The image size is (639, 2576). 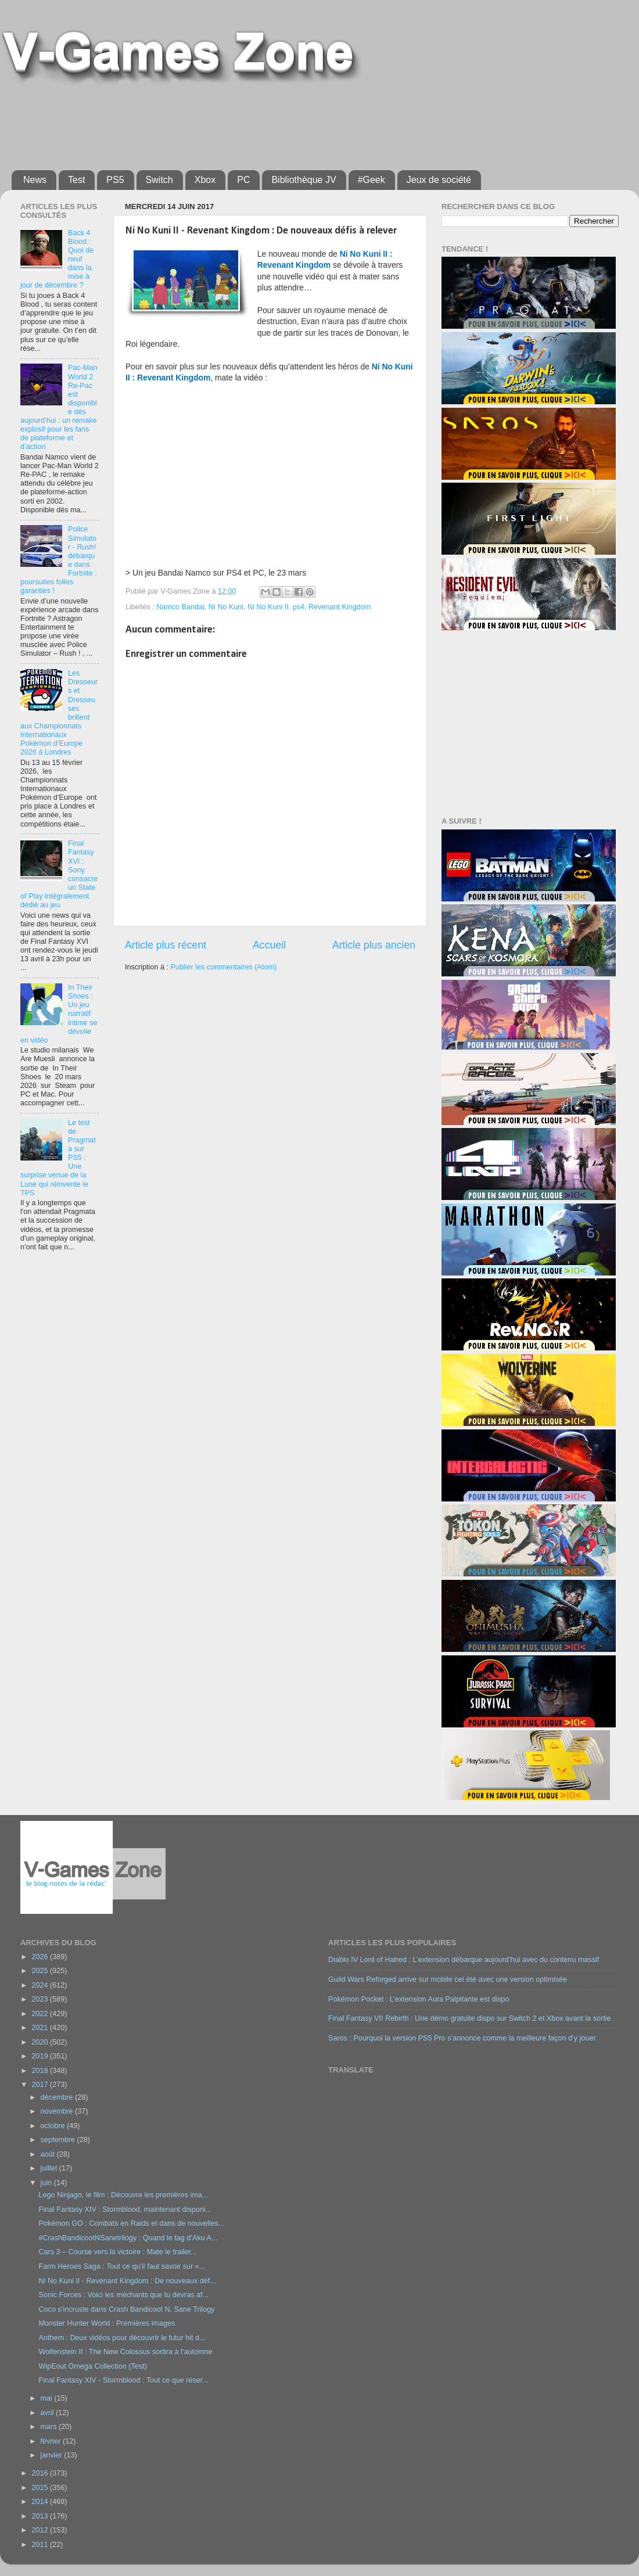 I want to click on Saros : Pourquoi la version PS5 Pro s’annonce comme la meilleure façon d’y jouer, so click(x=462, y=2038).